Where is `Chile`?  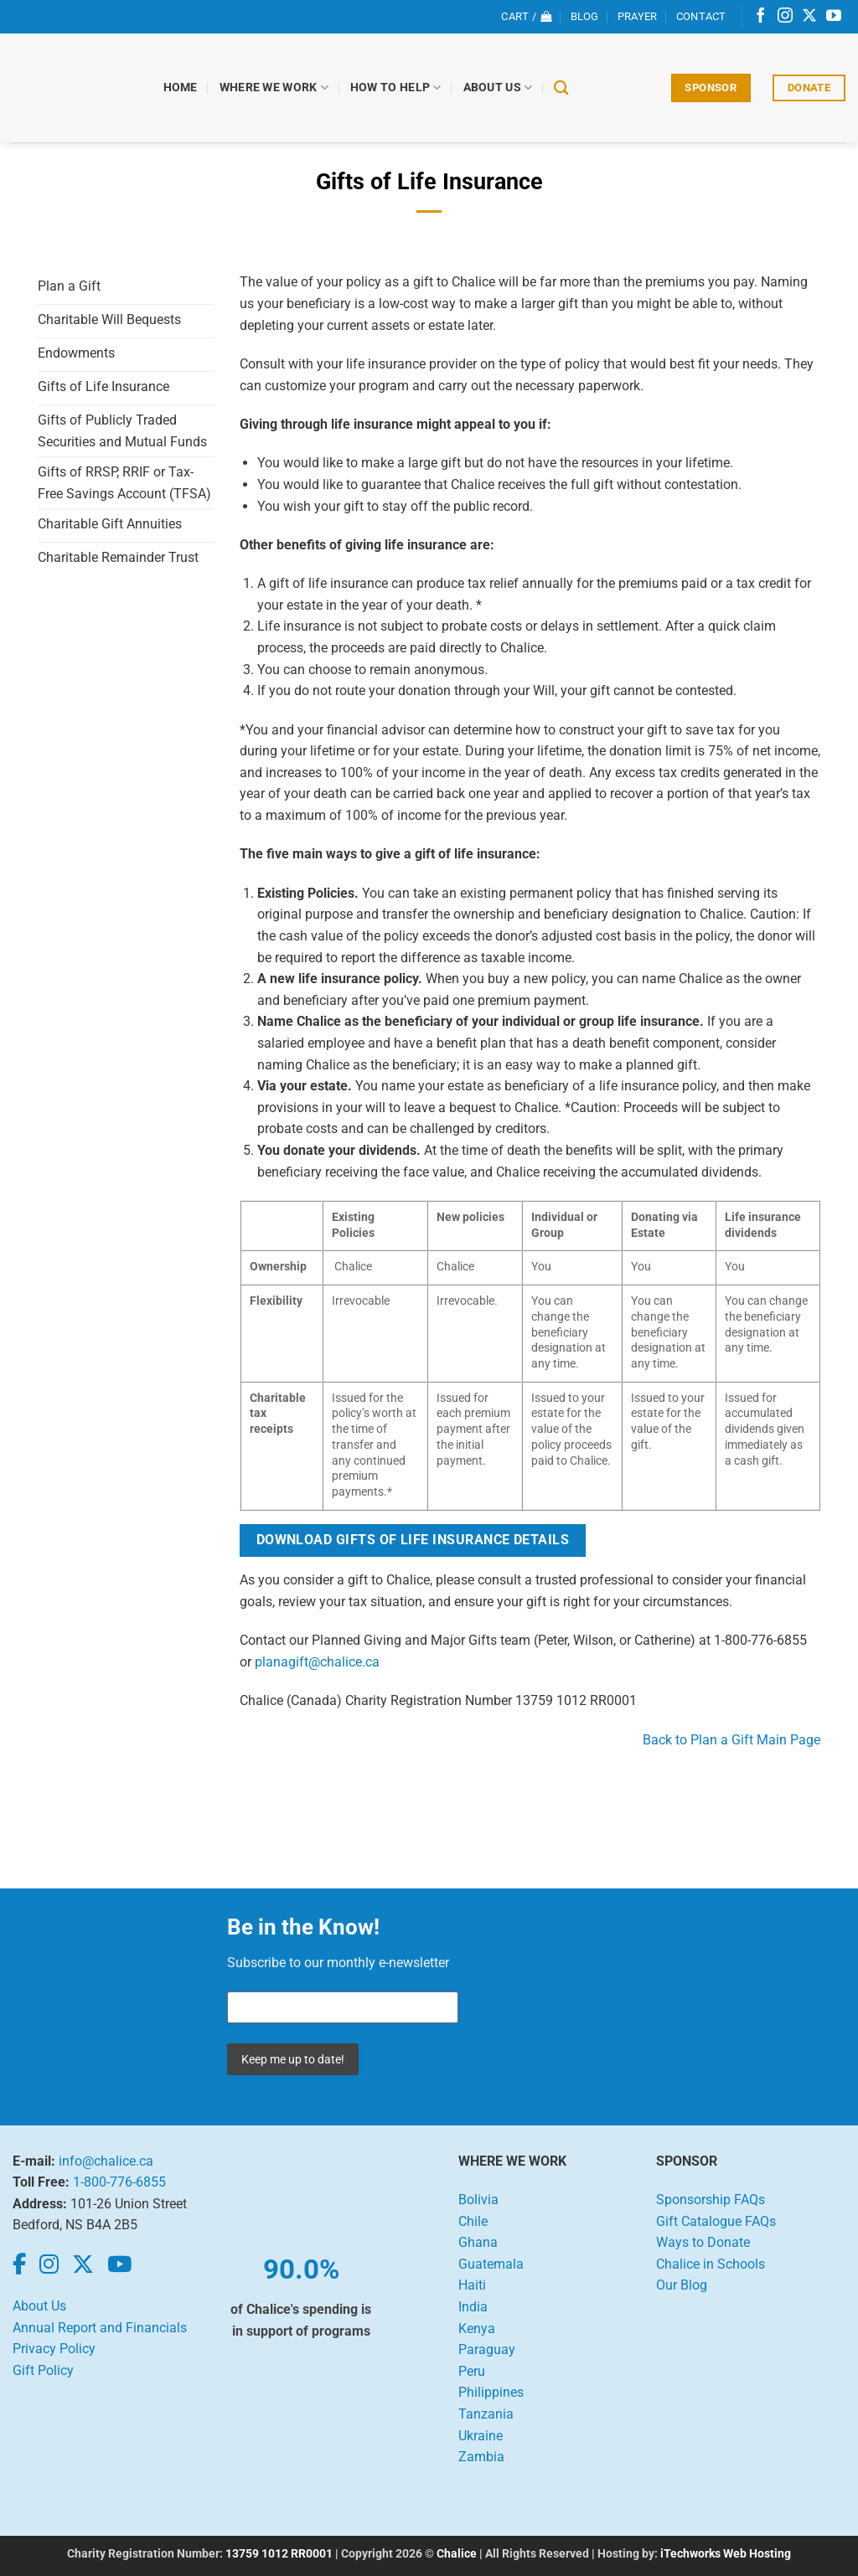 Chile is located at coordinates (473, 2221).